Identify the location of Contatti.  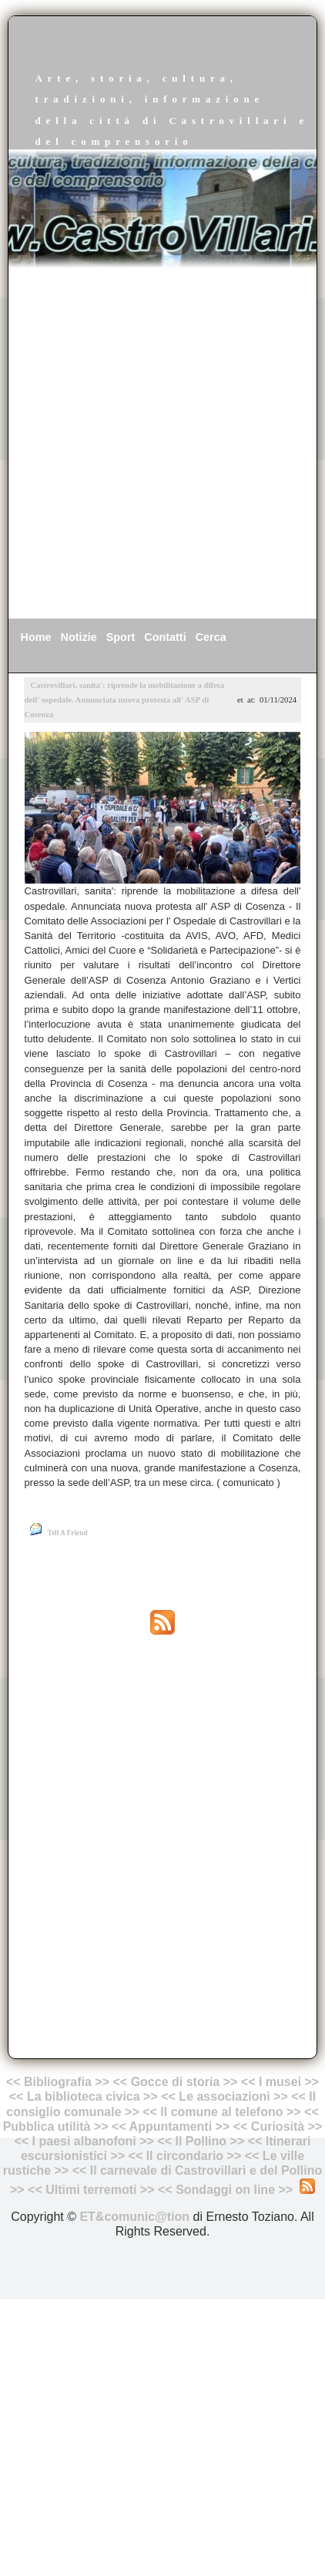
(165, 637).